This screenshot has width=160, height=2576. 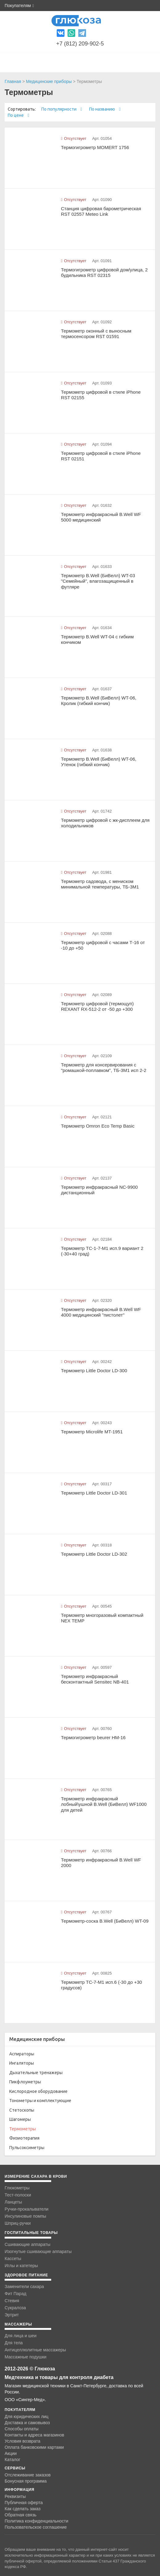 What do you see at coordinates (61, 109) in the screenshot?
I see `По популярности` at bounding box center [61, 109].